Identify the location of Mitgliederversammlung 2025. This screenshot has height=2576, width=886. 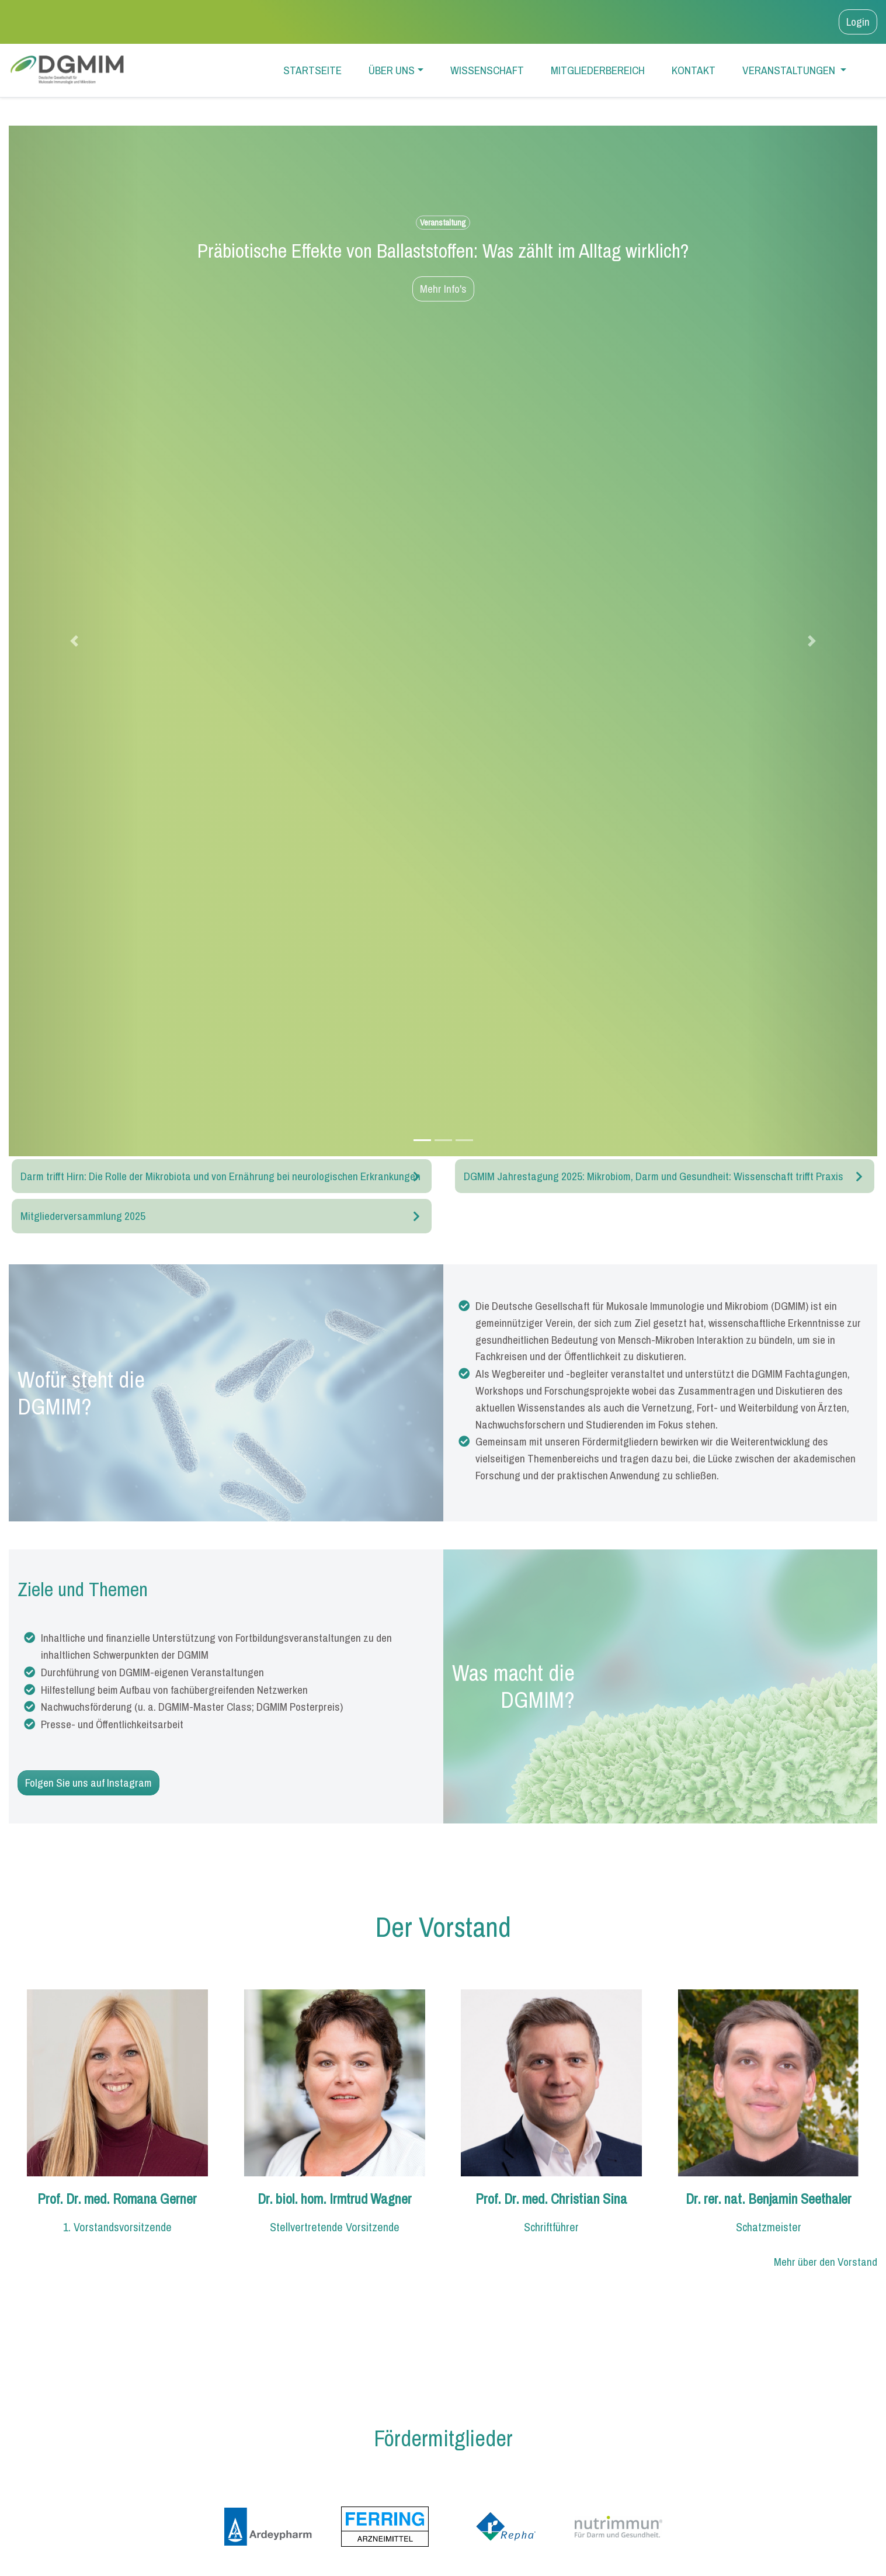
(82, 1215).